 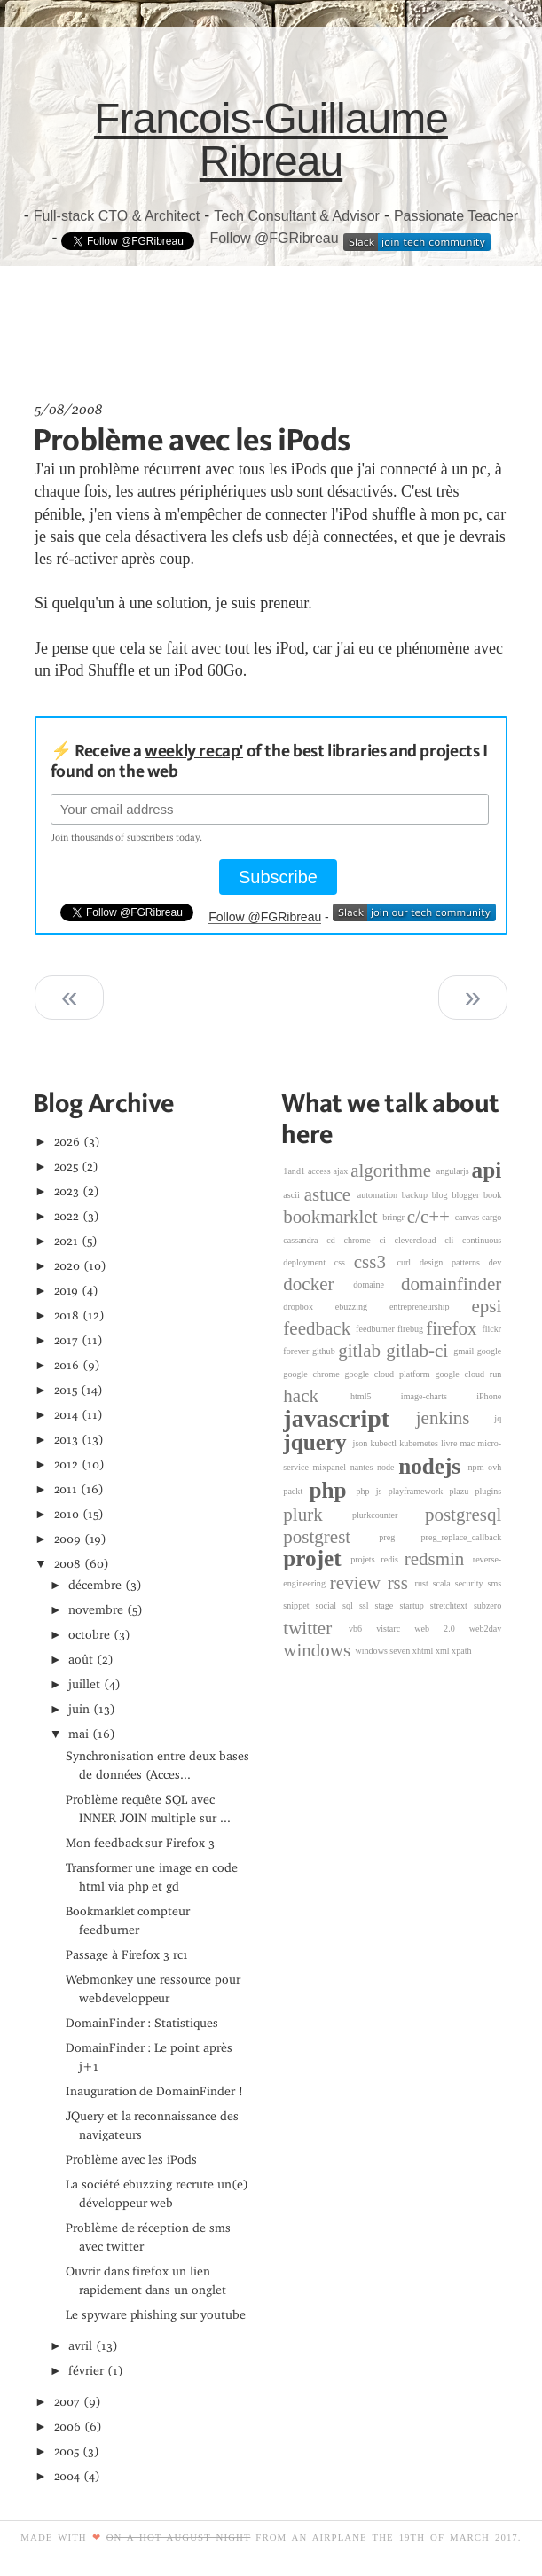 I want to click on décembre, so click(x=95, y=1585).